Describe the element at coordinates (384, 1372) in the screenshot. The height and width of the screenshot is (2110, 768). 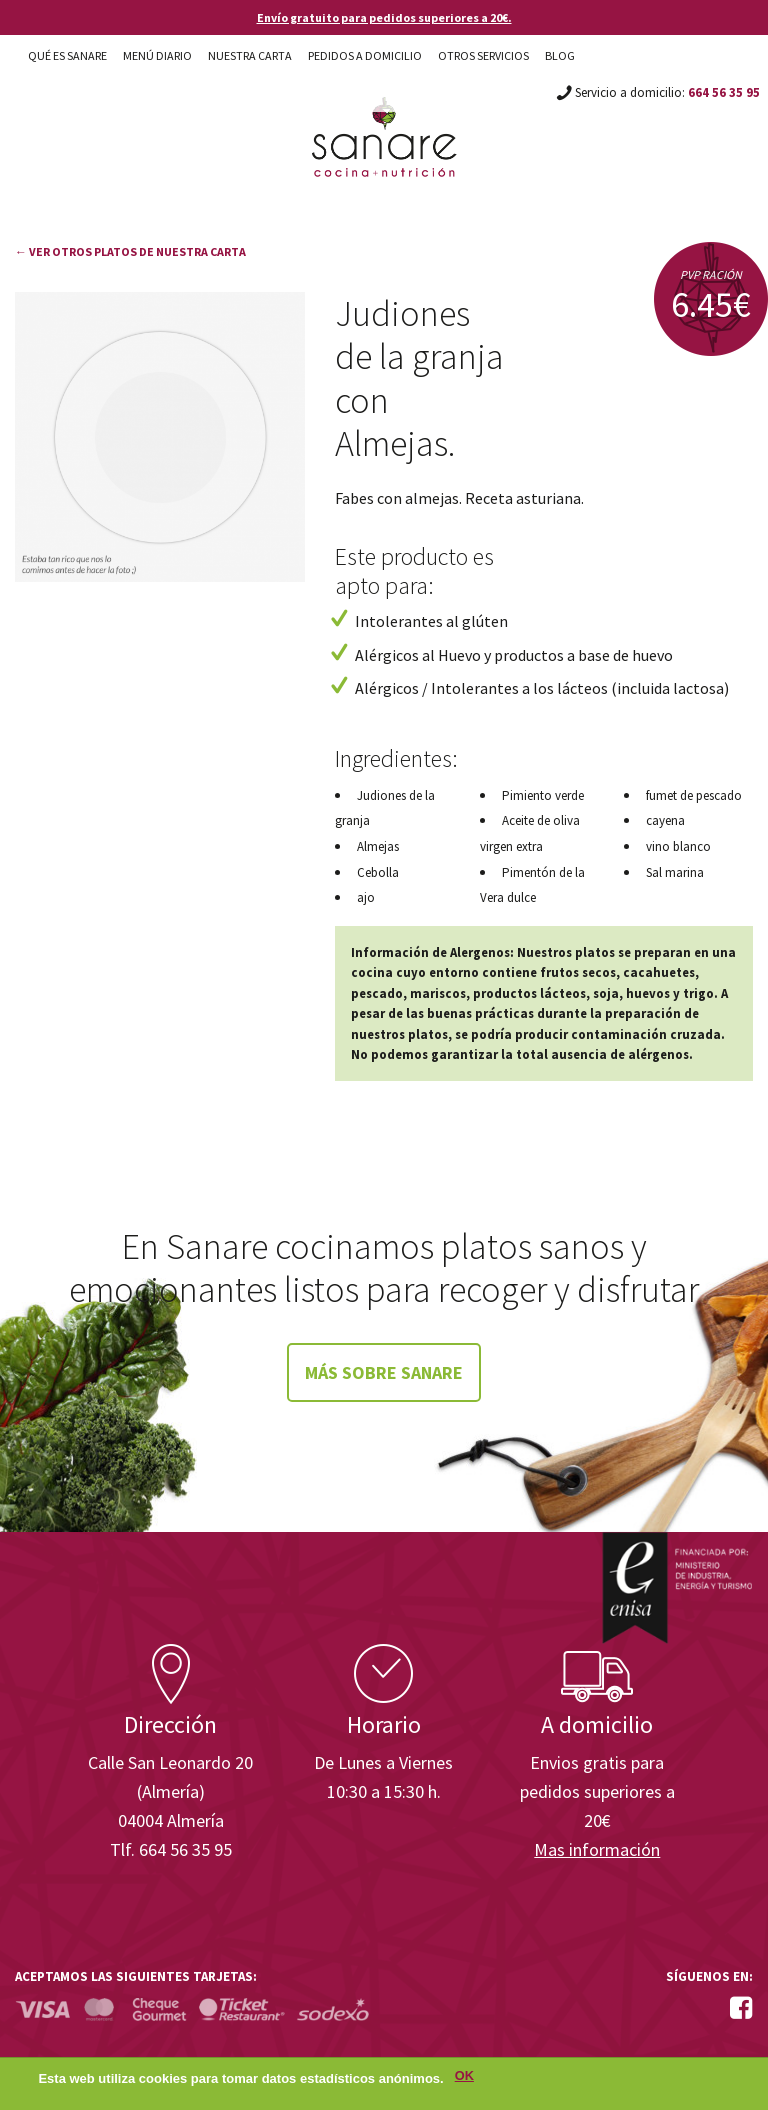
I see `Más sobre Sanare` at that location.